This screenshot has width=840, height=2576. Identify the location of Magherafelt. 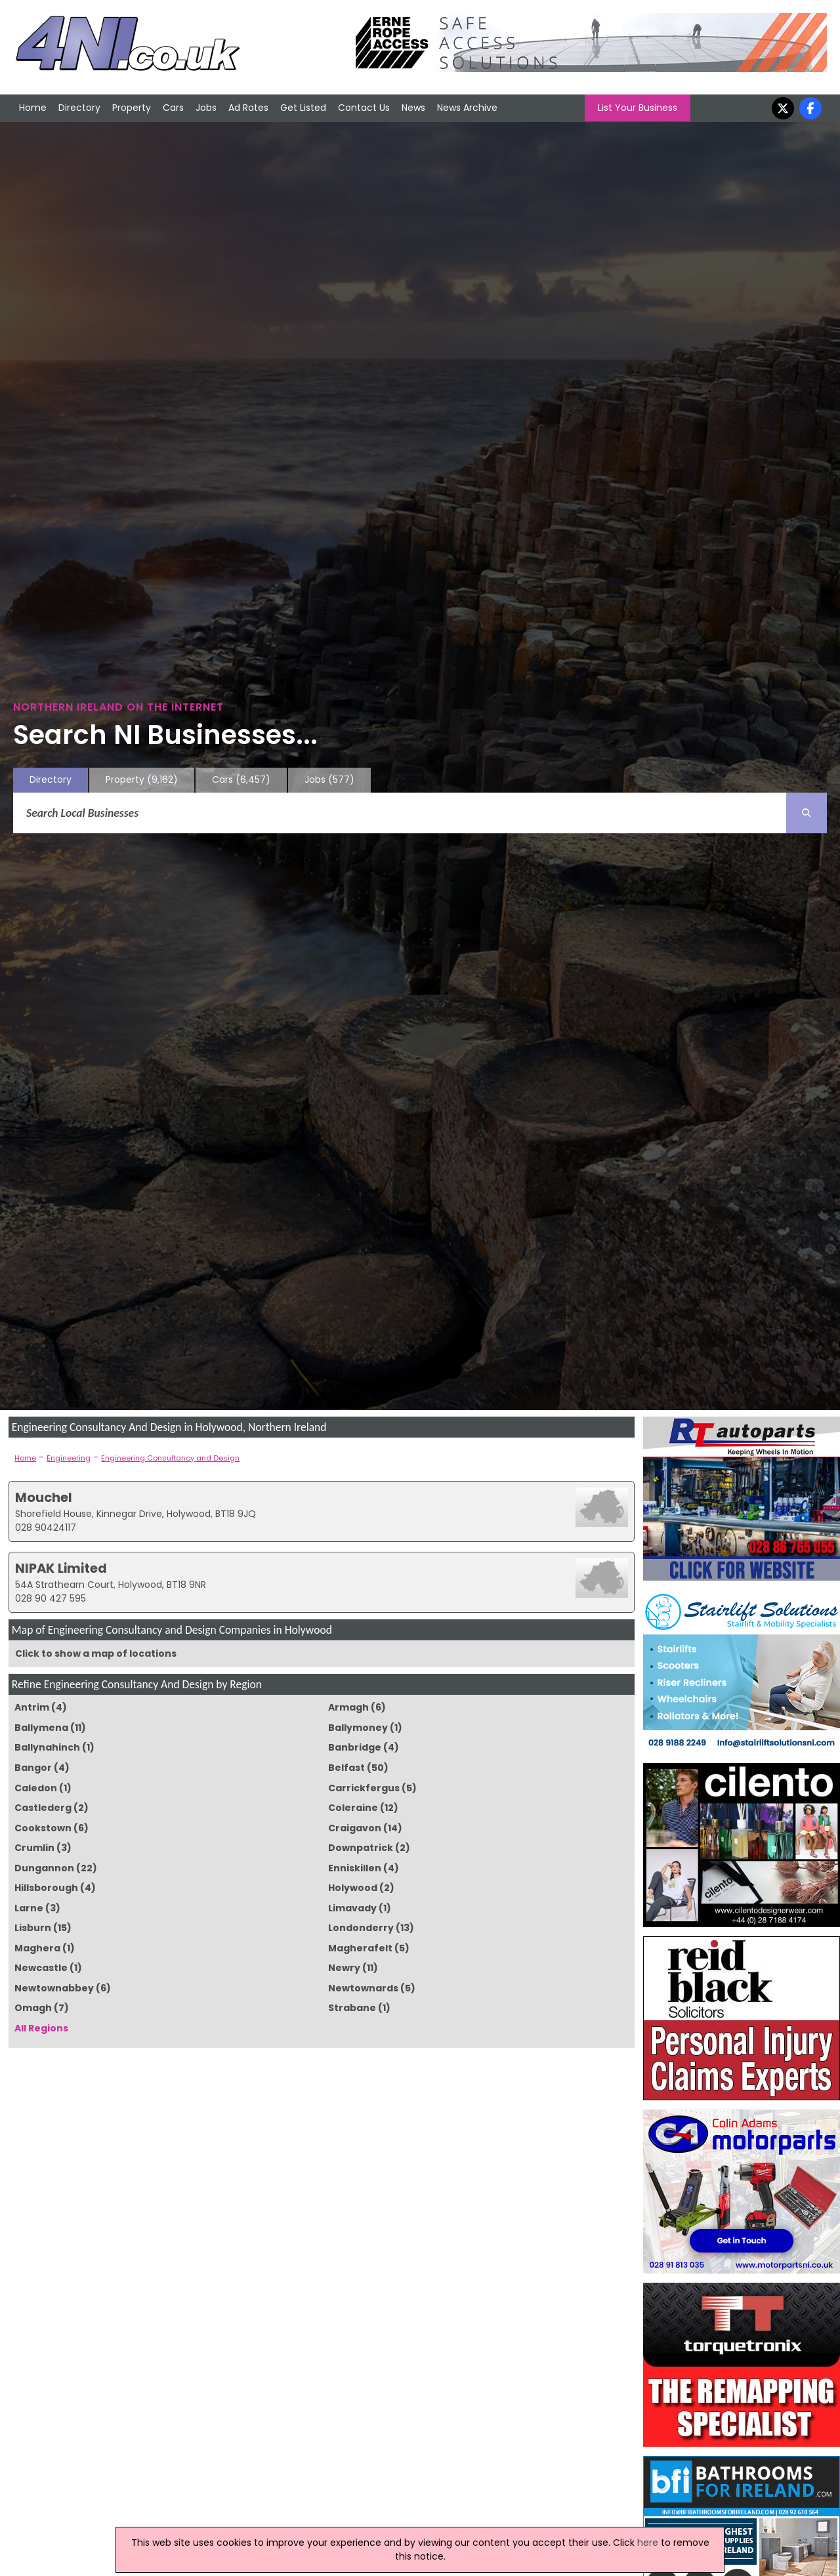
(360, 1948).